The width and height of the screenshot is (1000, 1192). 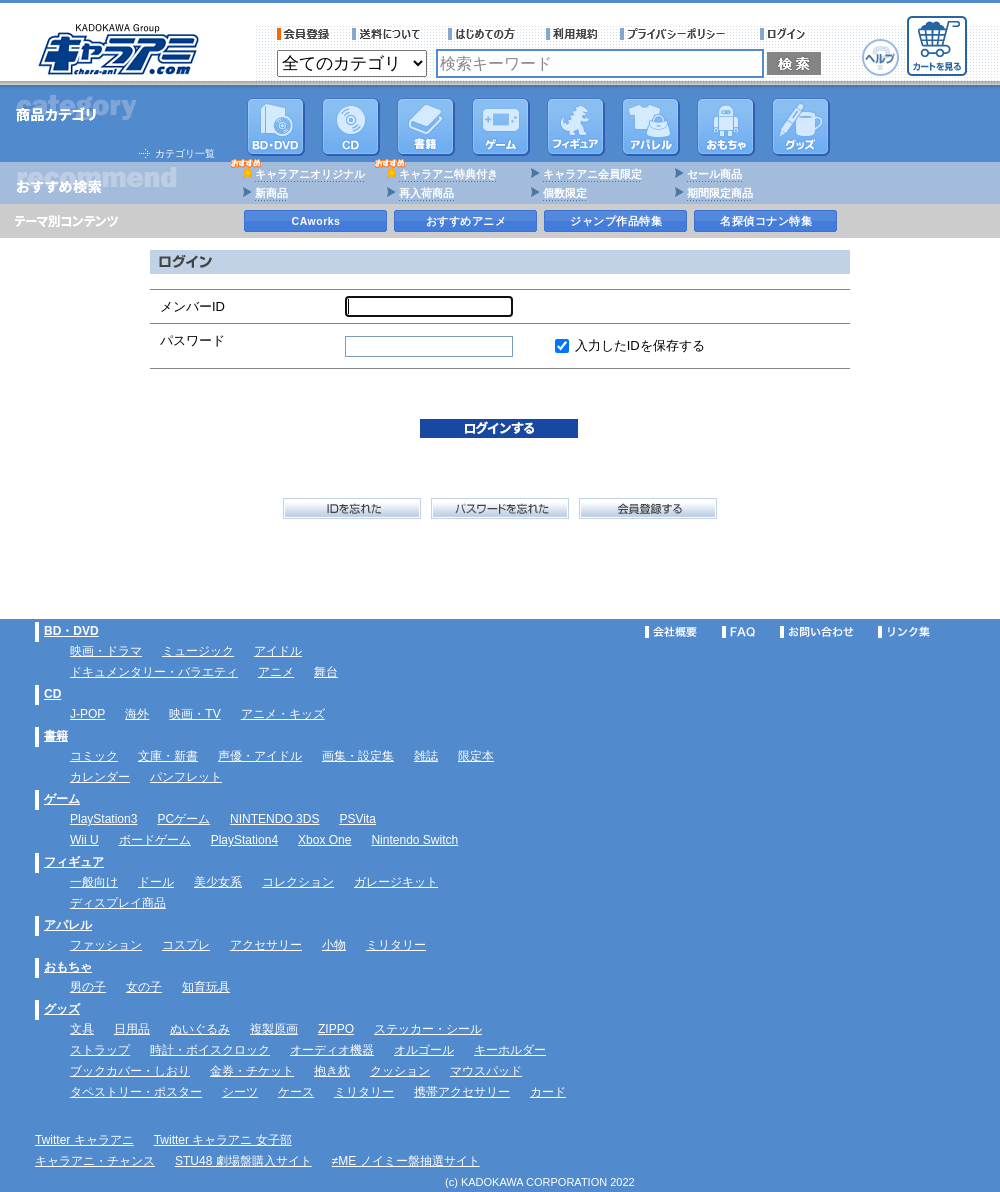 What do you see at coordinates (592, 174) in the screenshot?
I see `キャラアニ会員限定` at bounding box center [592, 174].